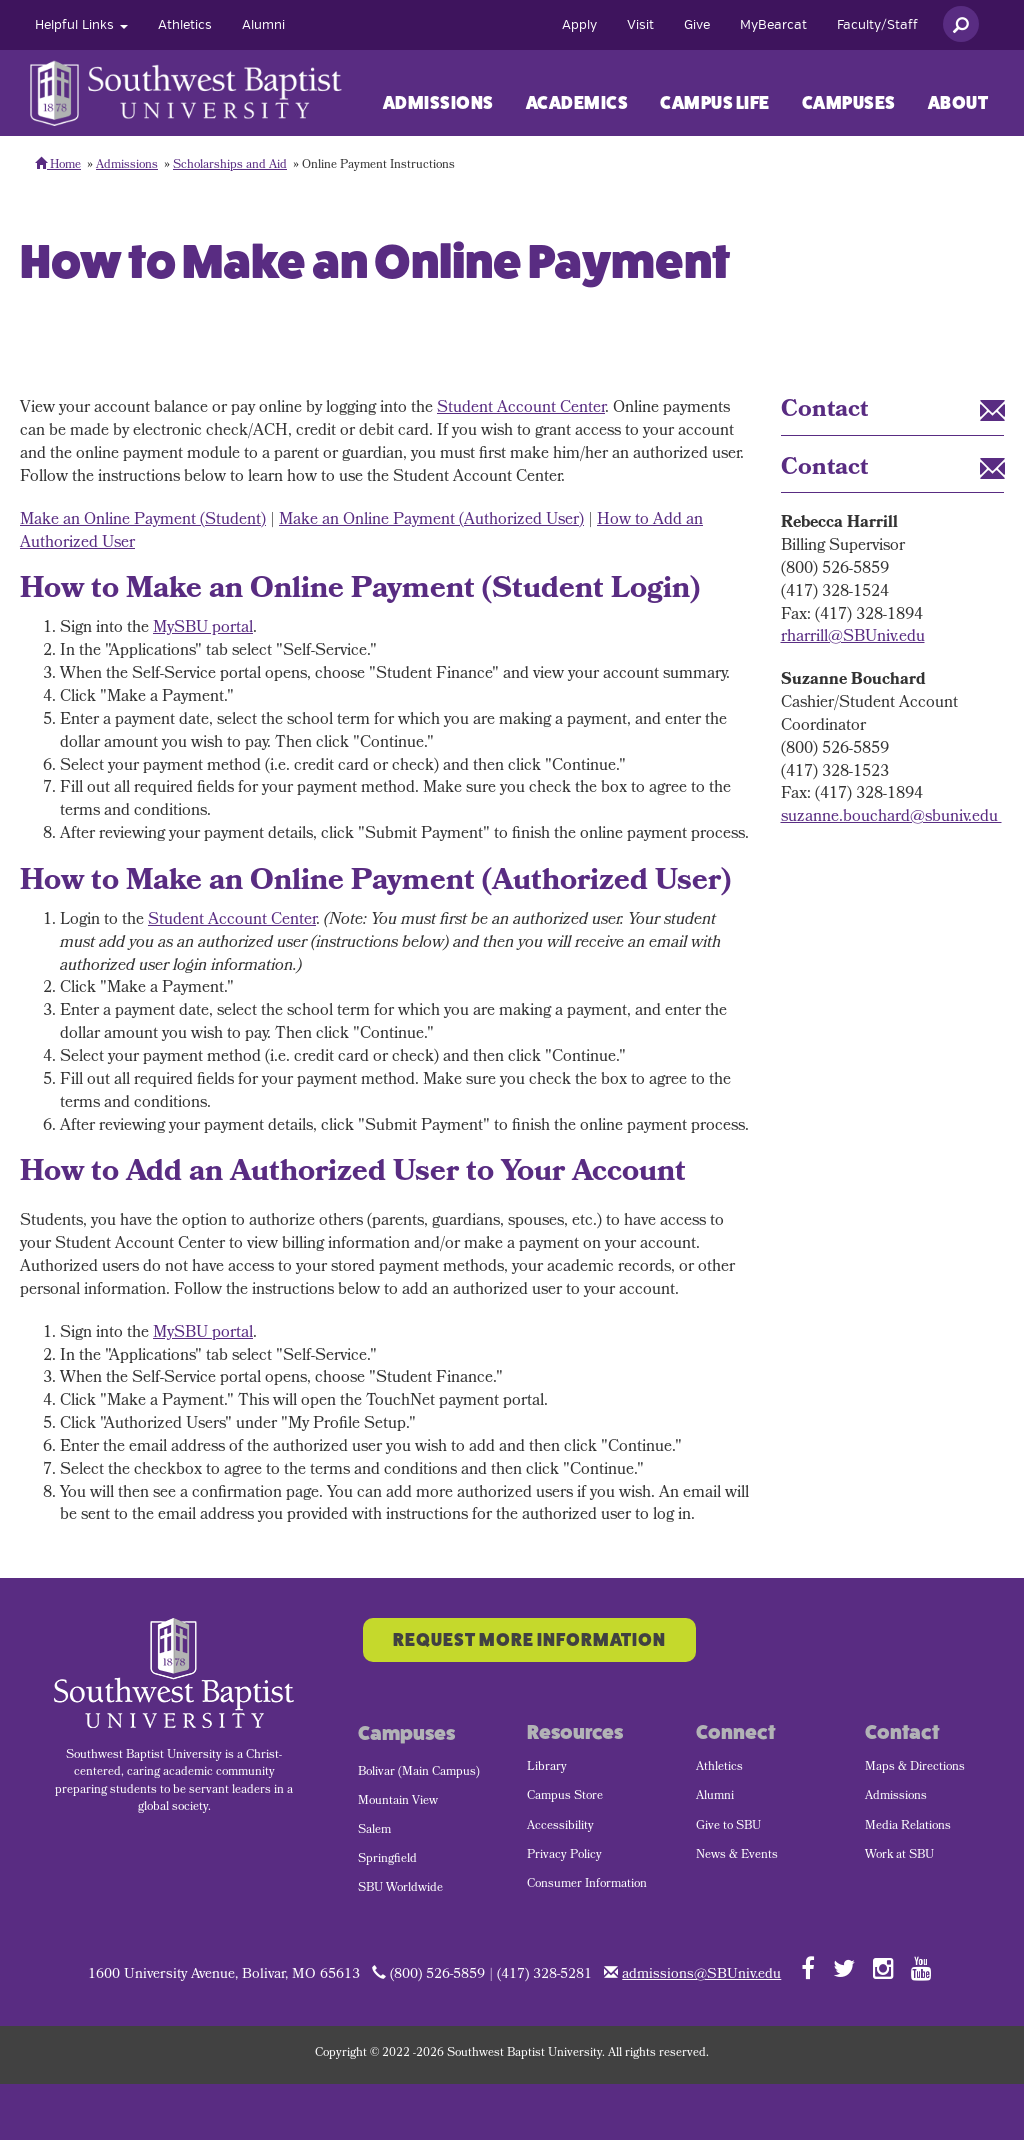 This screenshot has height=2140, width=1024. I want to click on Accessibility [menuitem], so click(560, 1827).